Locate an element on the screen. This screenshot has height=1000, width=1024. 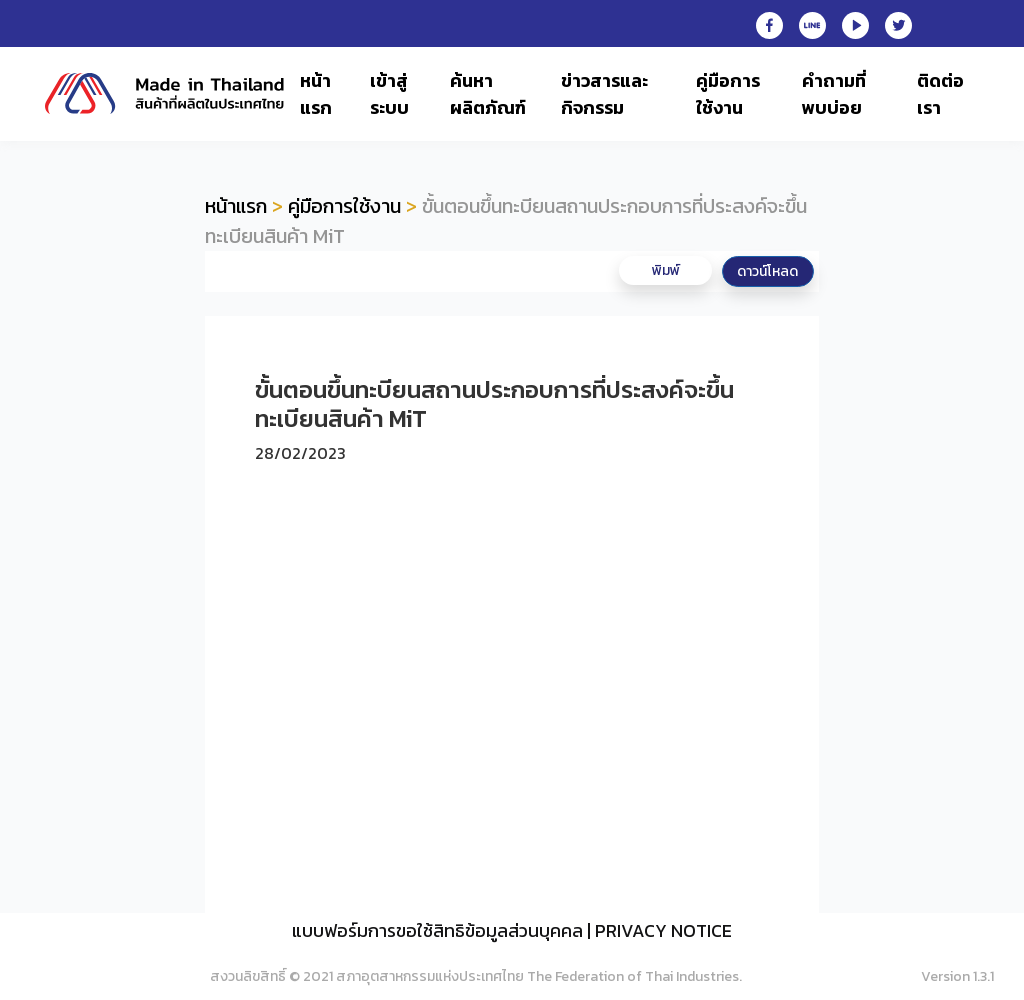
ติดต่อเรา is located at coordinates (940, 94).